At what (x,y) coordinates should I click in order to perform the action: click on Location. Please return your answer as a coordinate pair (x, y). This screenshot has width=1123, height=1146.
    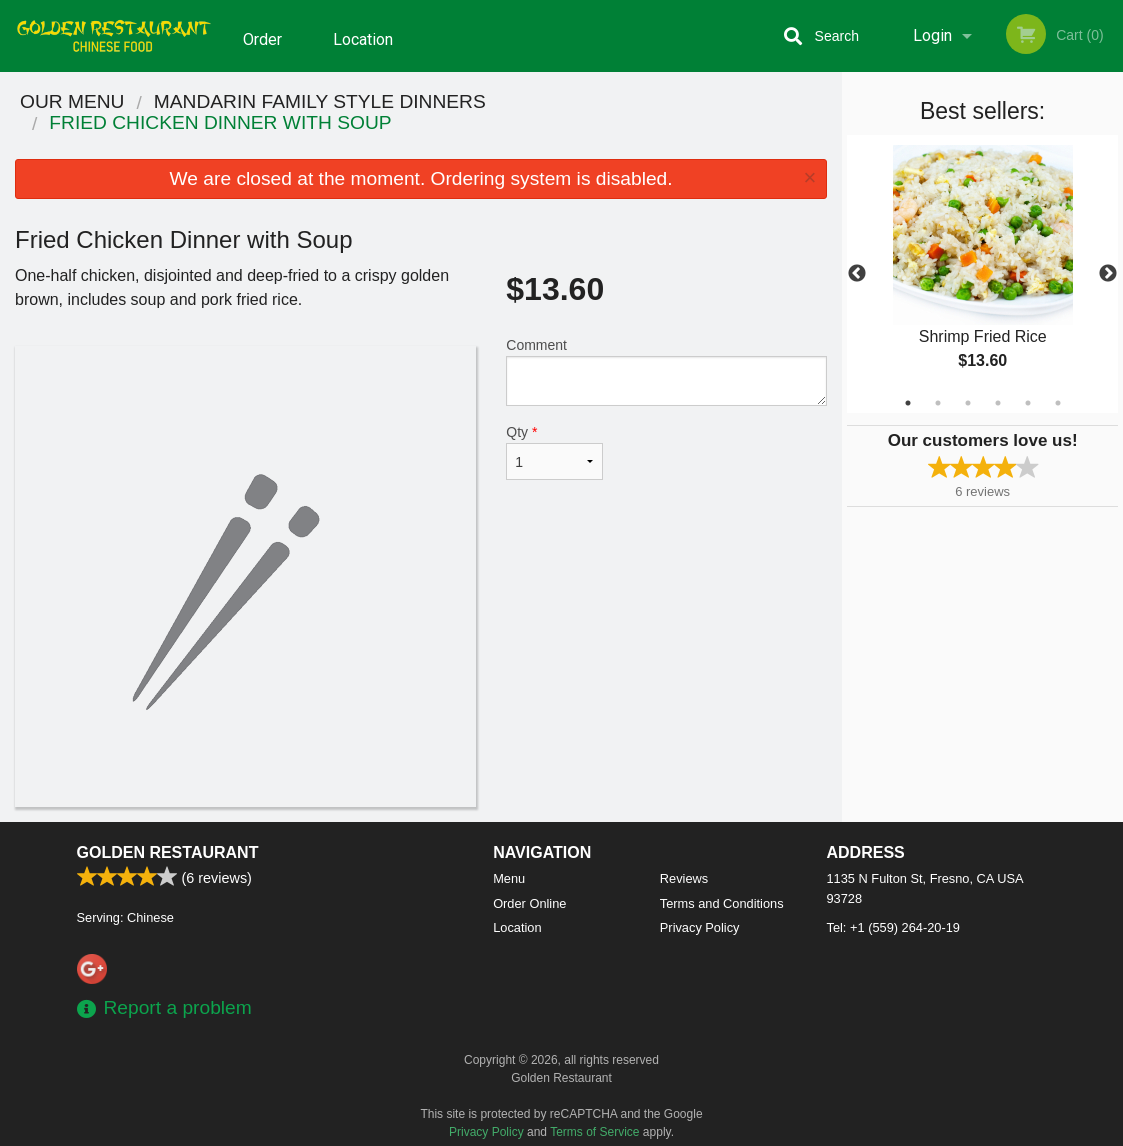
    Looking at the image, I should click on (363, 35).